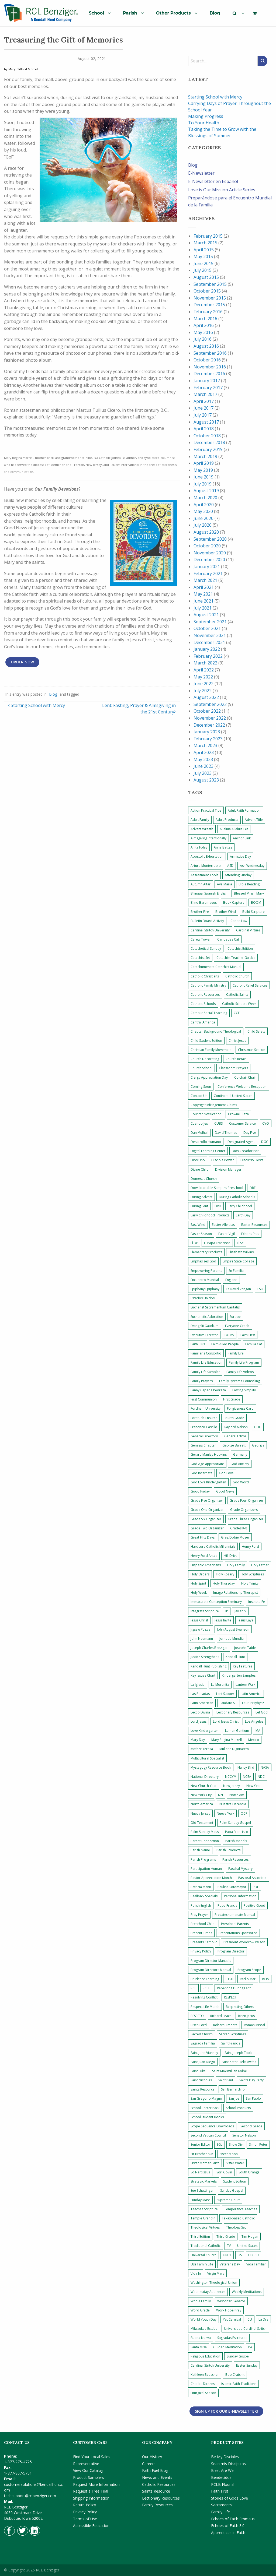  I want to click on Santa Misa, so click(199, 2347).